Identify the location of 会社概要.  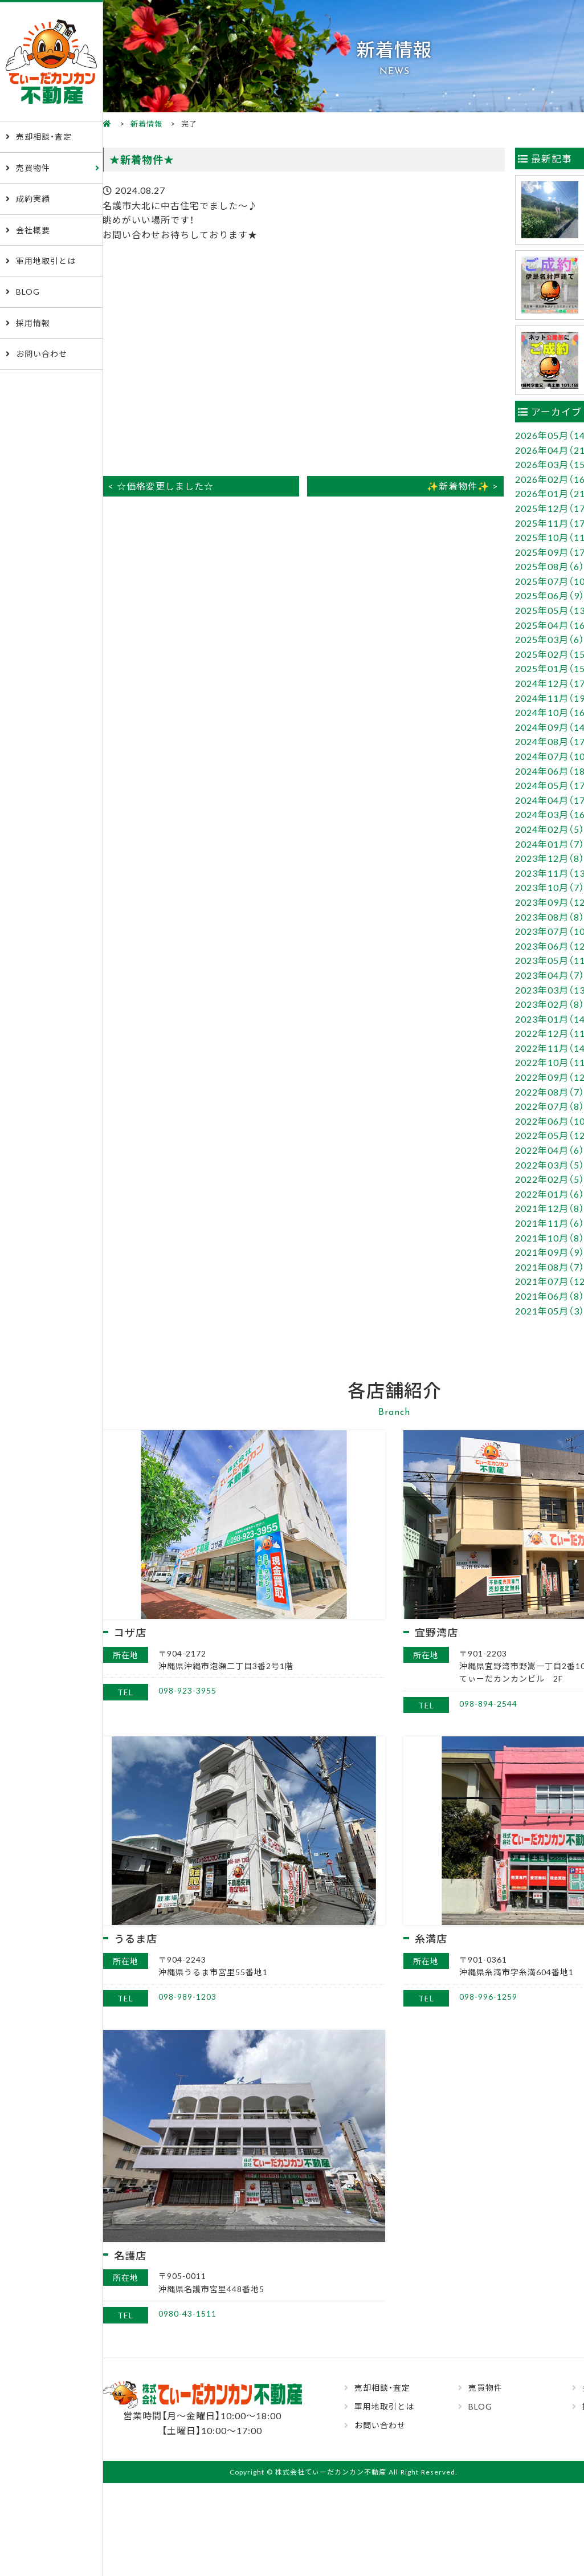
(33, 229).